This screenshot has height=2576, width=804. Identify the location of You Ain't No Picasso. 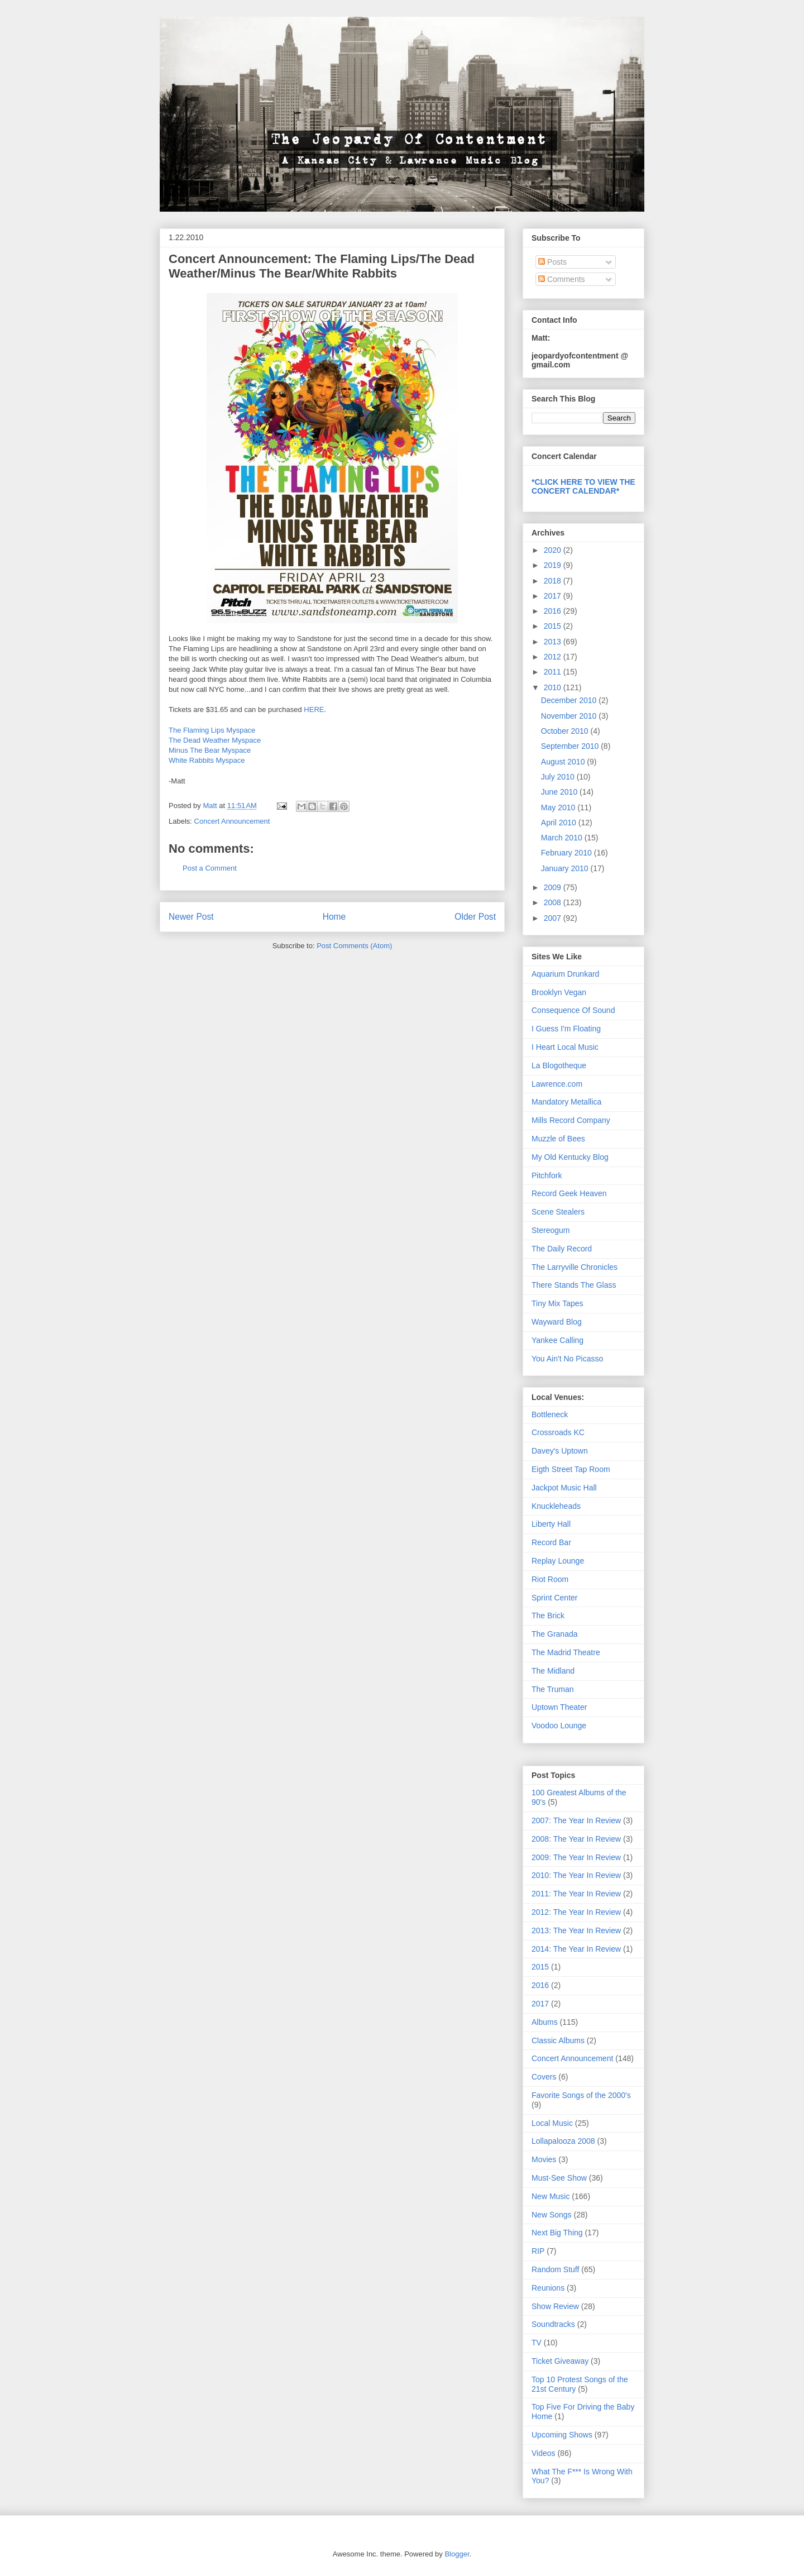
(567, 1358).